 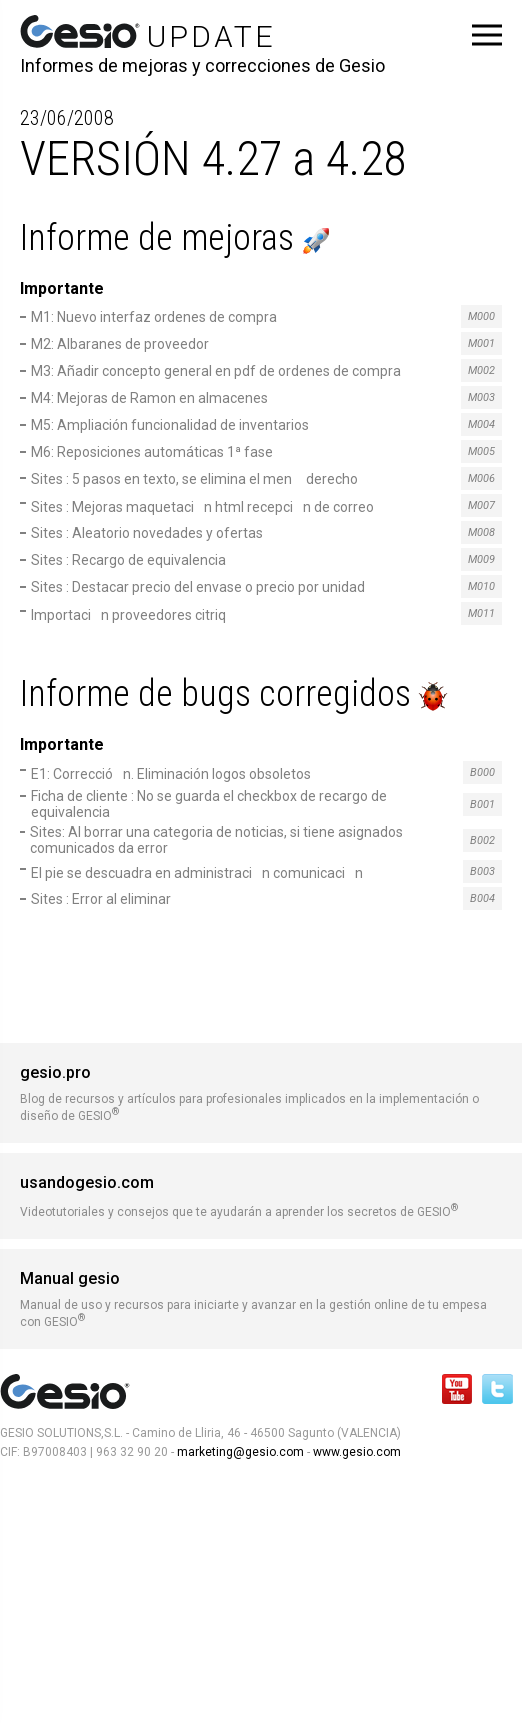 I want to click on Blog de recursos y artículos para profesionales implicados en la implementación o diseño de GESIO, so click(x=261, y=1093).